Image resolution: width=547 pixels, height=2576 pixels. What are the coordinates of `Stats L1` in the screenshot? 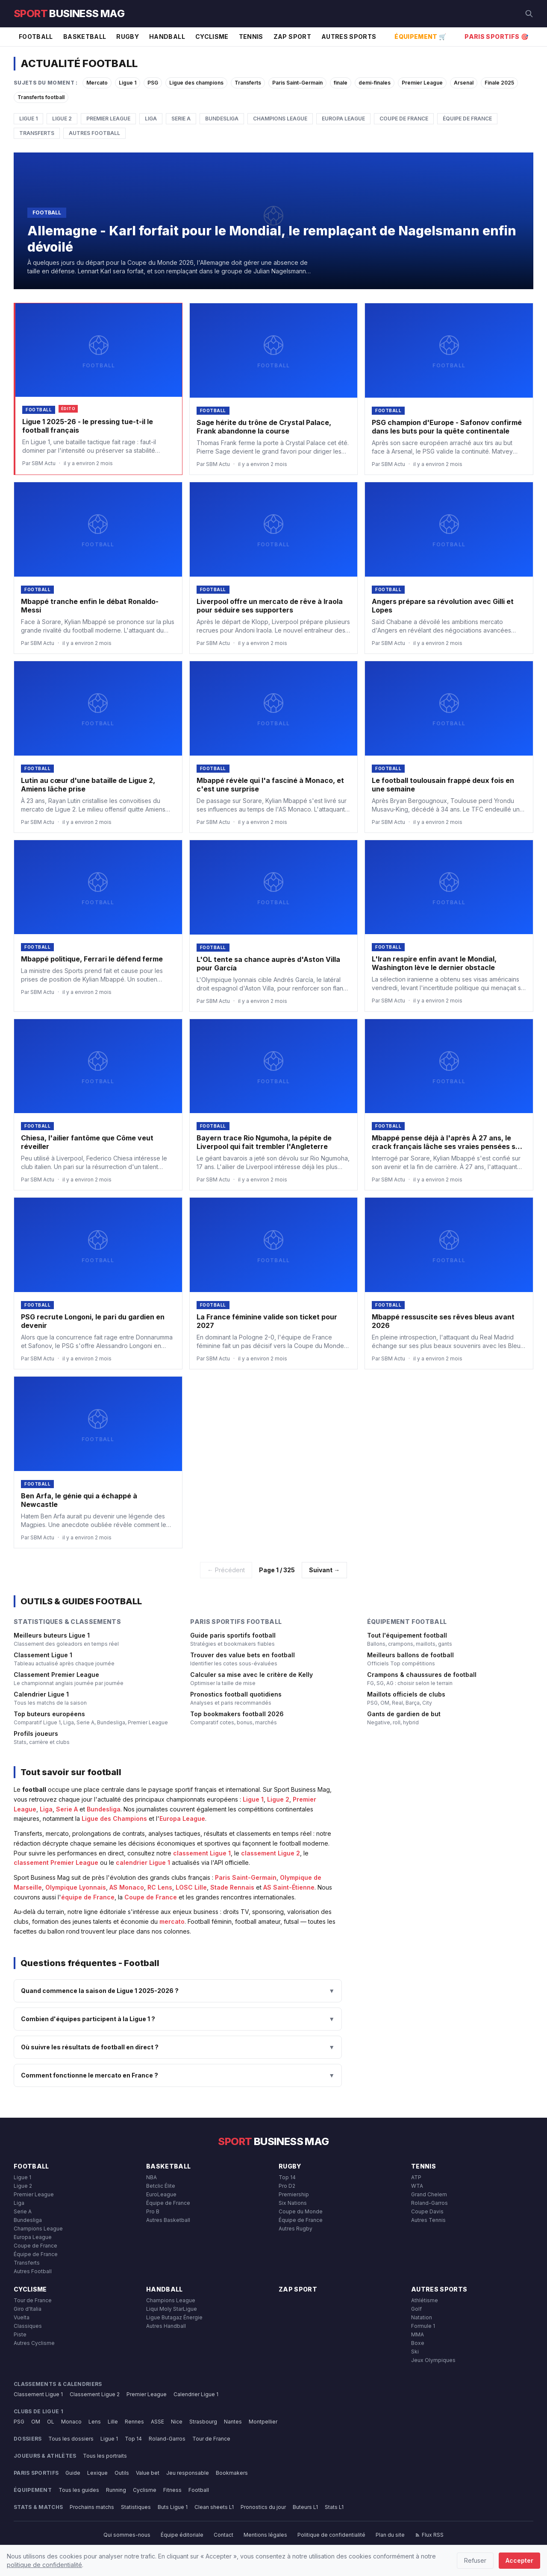 It's located at (334, 2507).